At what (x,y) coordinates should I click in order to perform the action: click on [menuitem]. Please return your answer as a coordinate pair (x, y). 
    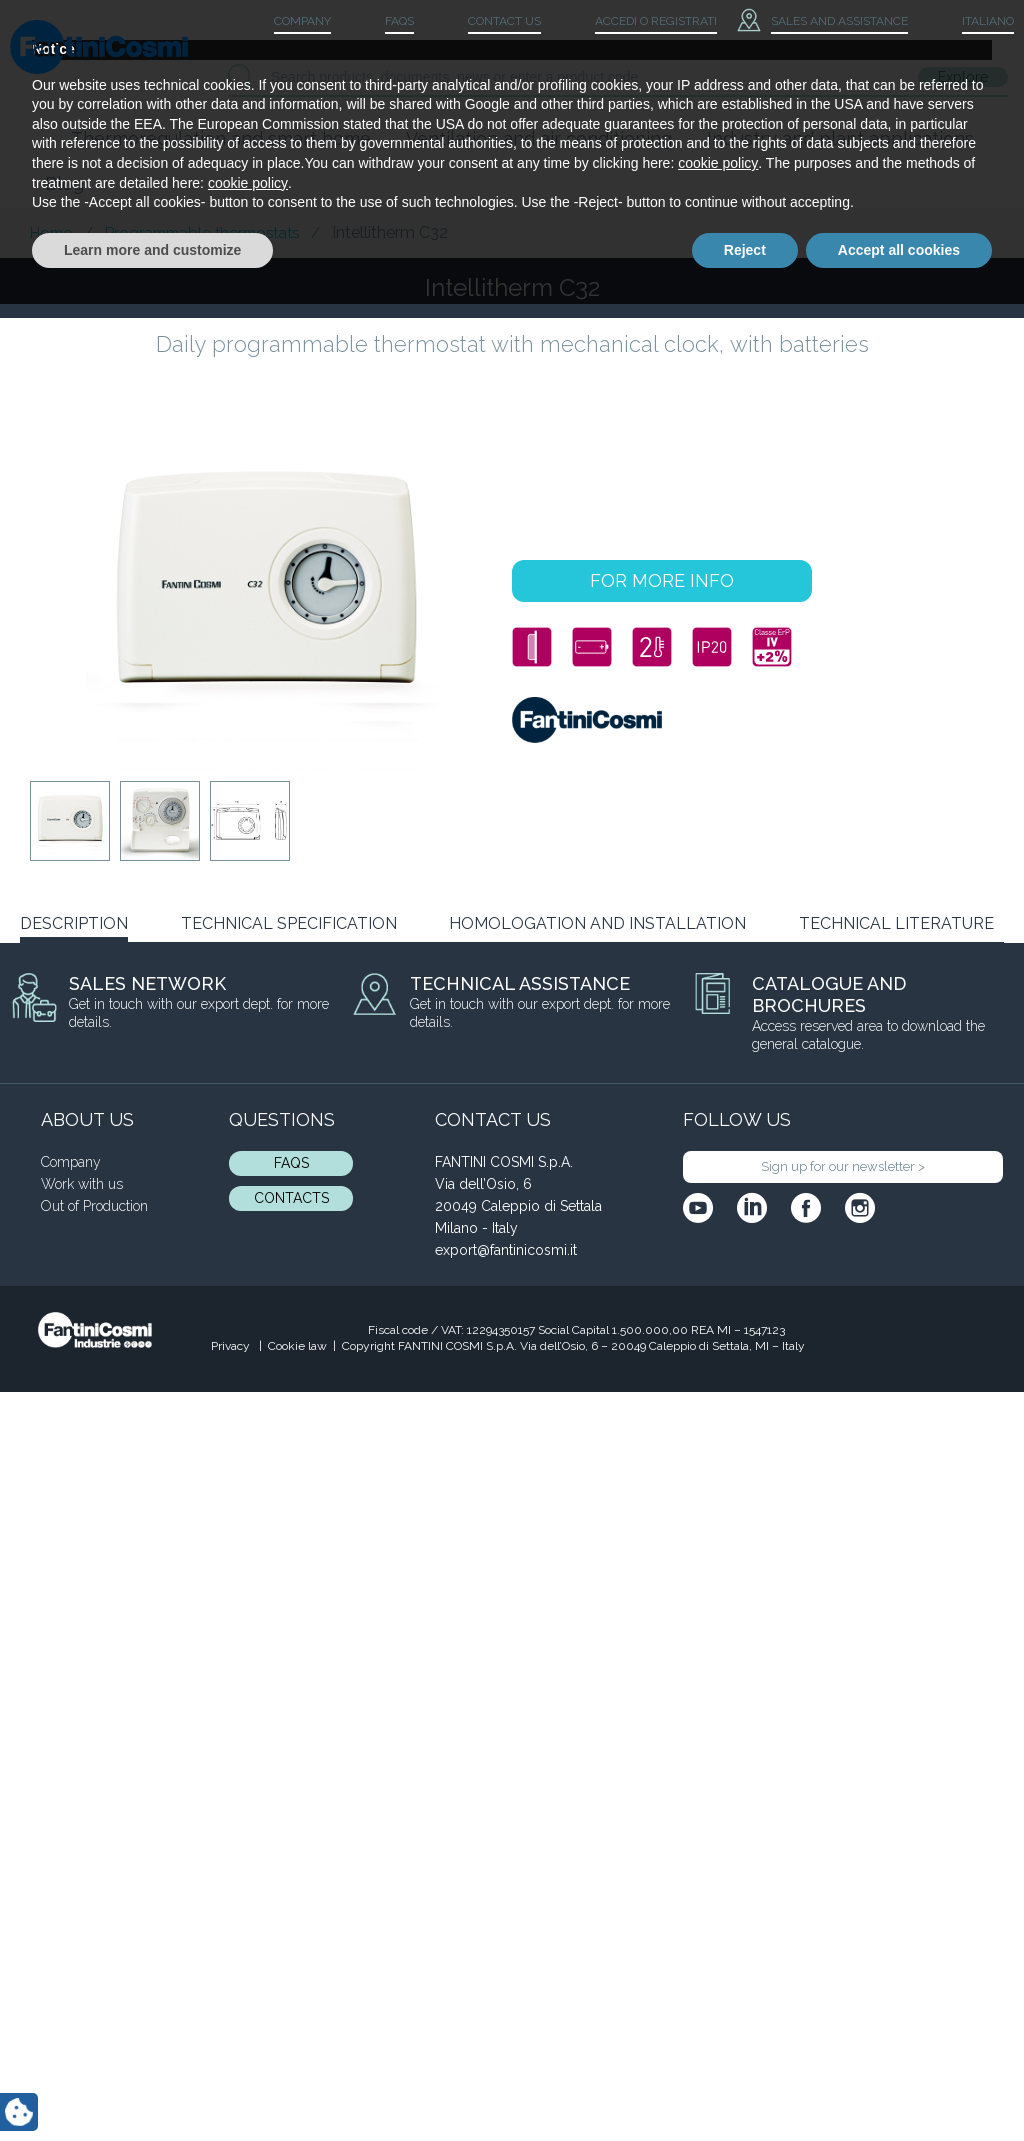
    Looking at the image, I should click on (971, 22).